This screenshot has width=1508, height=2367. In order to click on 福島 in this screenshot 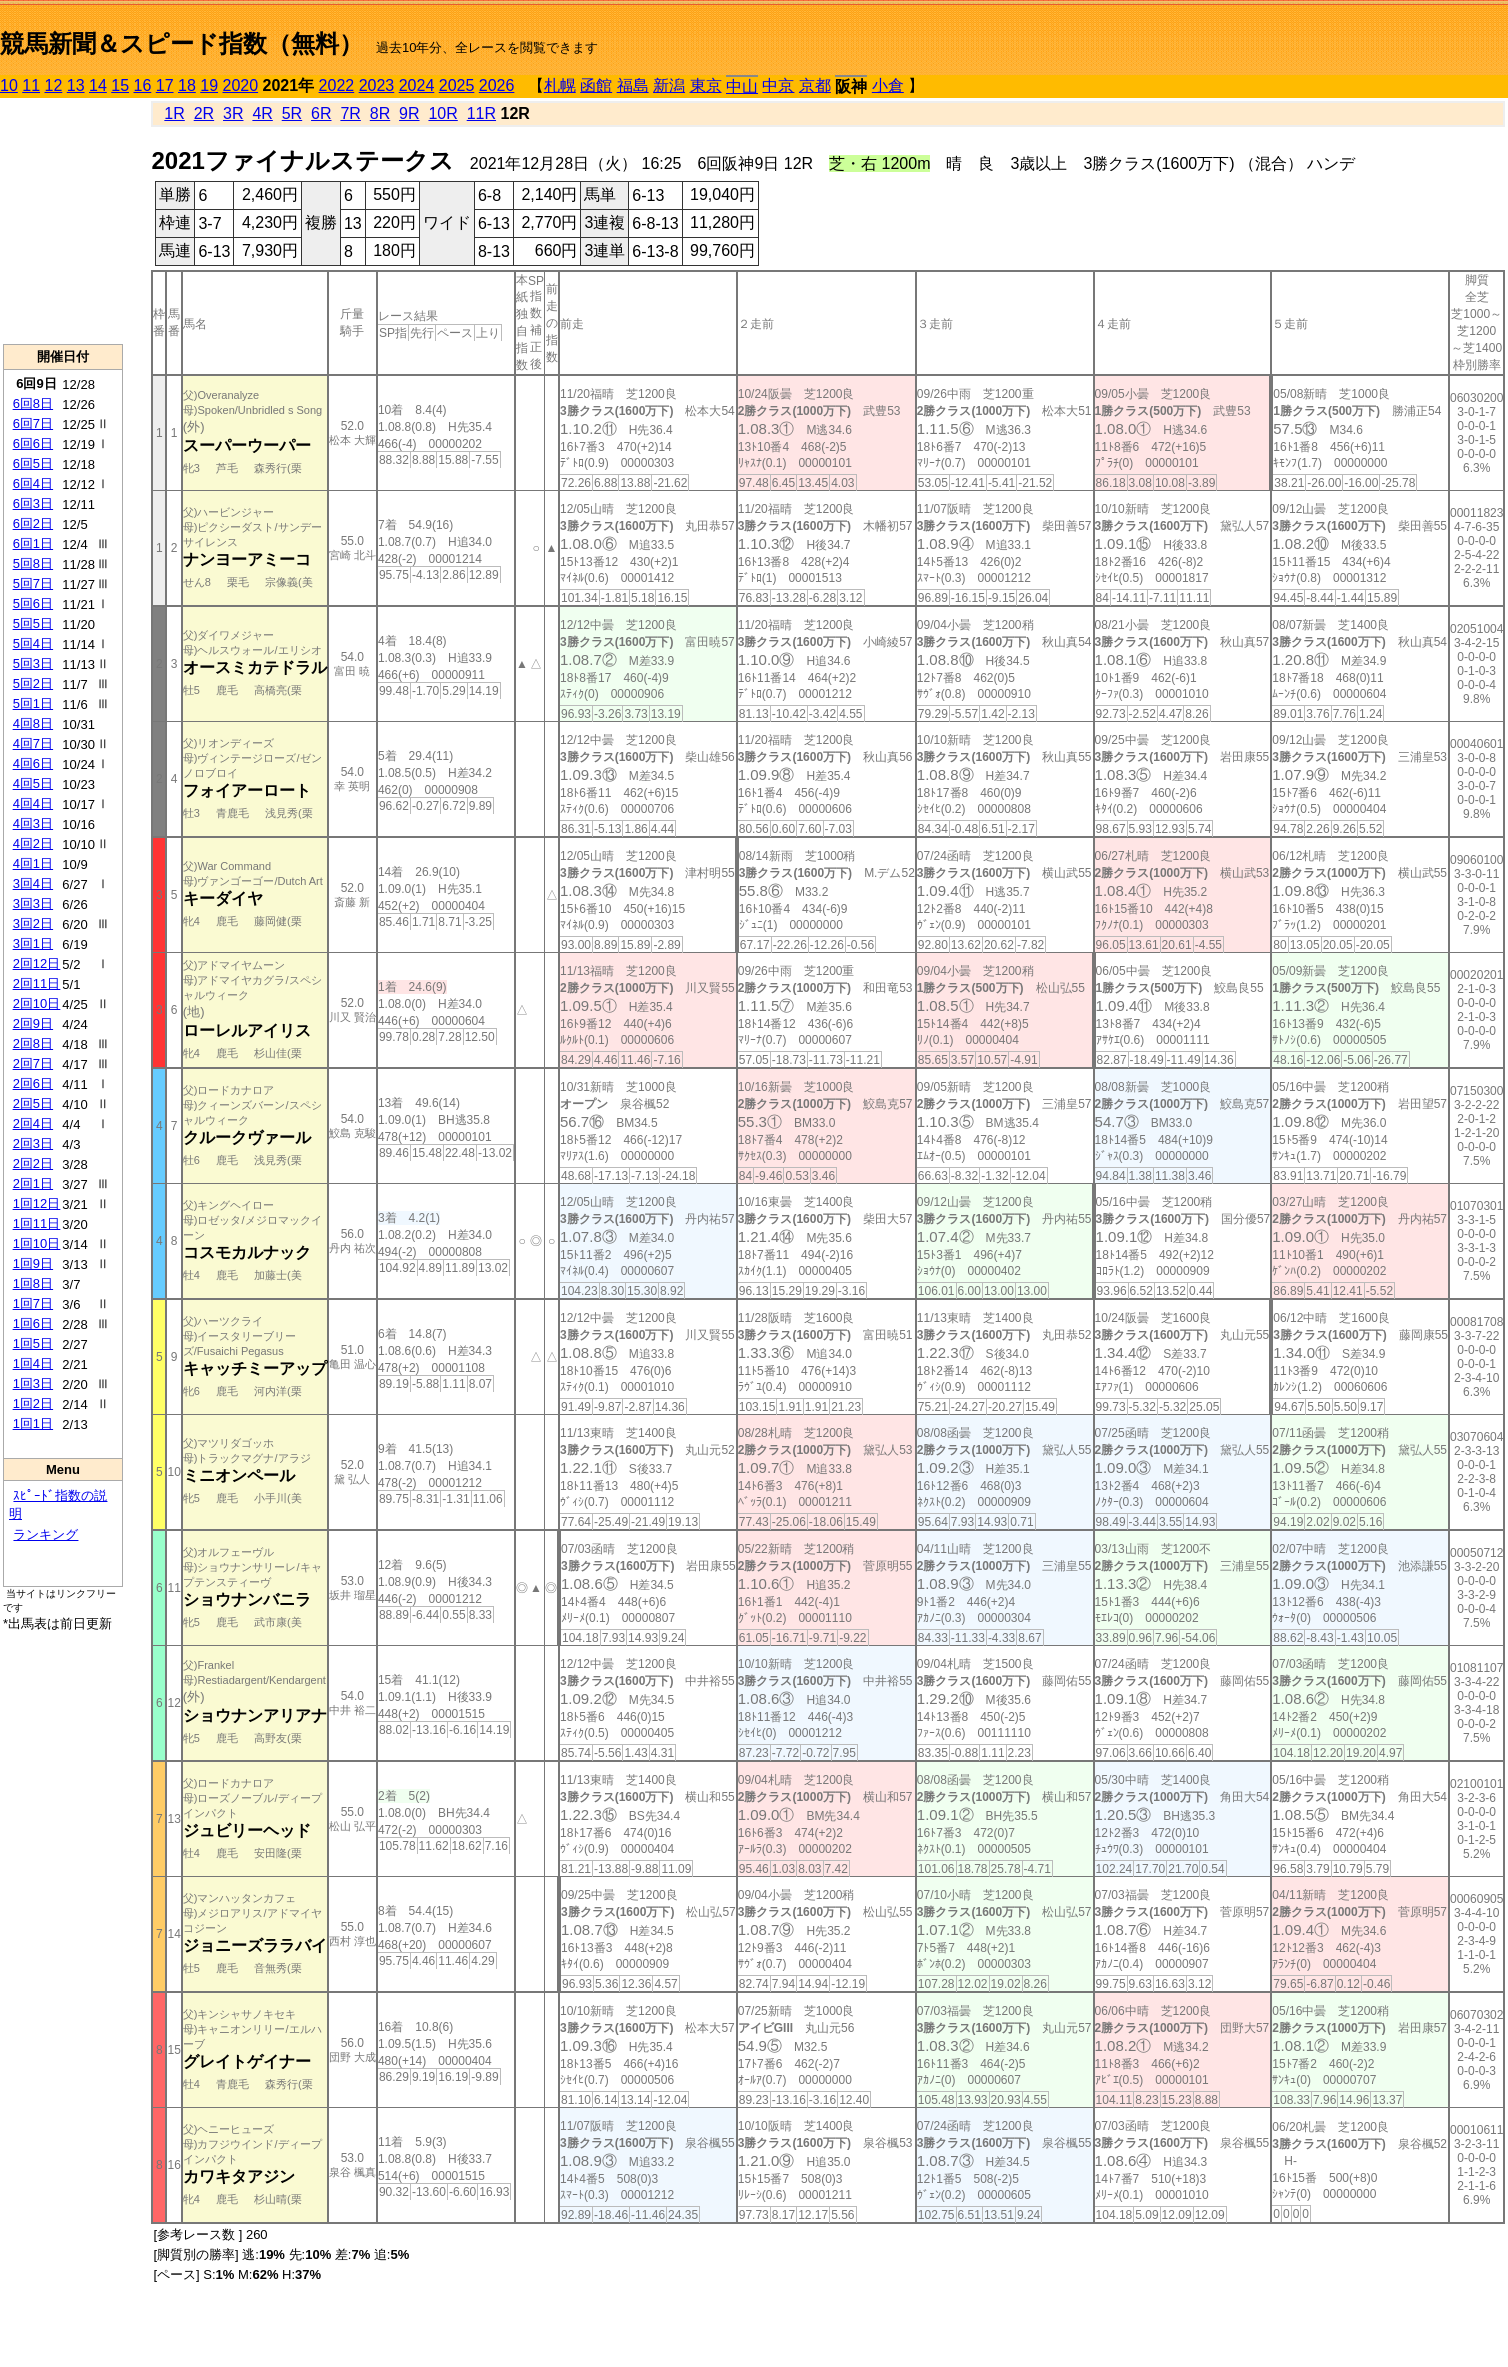, I will do `click(633, 85)`.